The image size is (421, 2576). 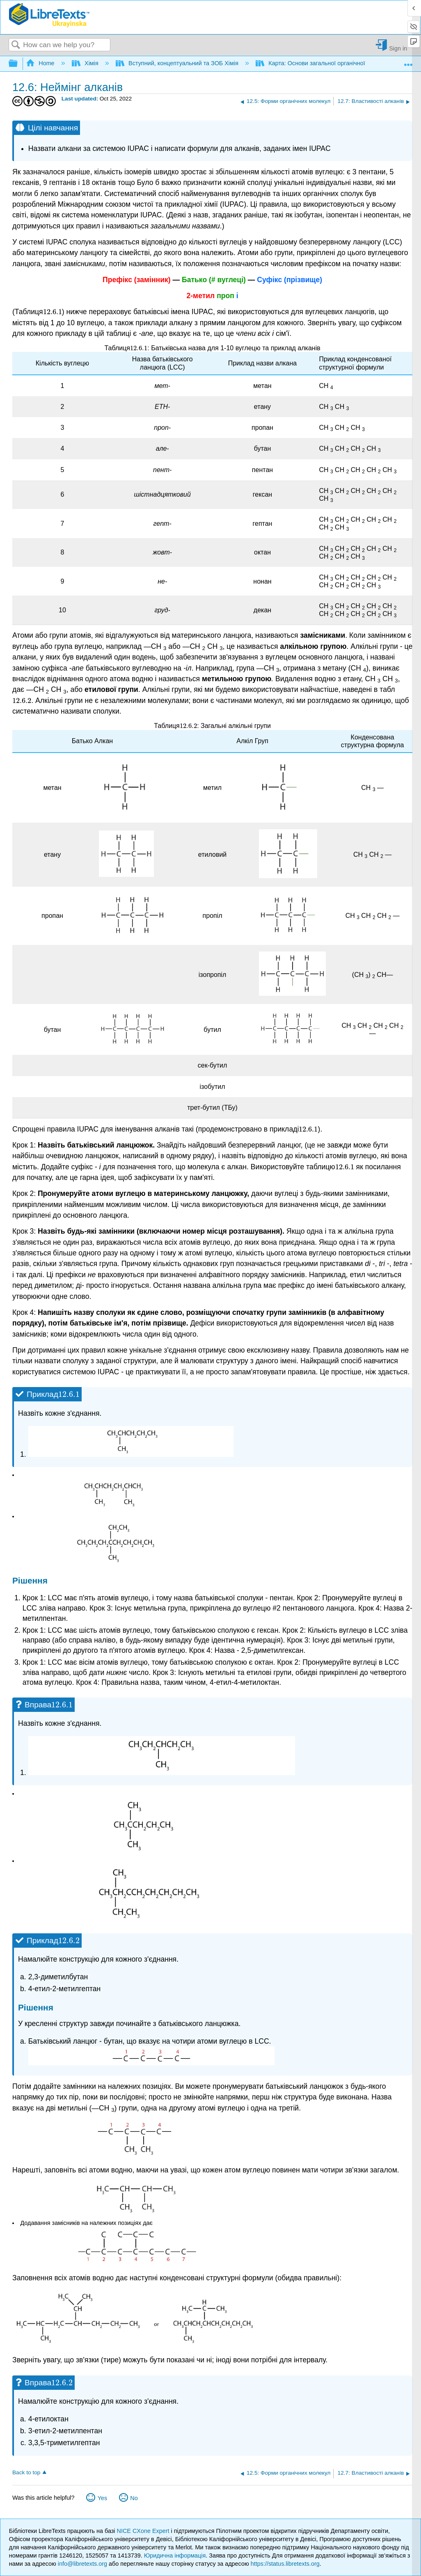 What do you see at coordinates (86, 63) in the screenshot?
I see `Хімія` at bounding box center [86, 63].